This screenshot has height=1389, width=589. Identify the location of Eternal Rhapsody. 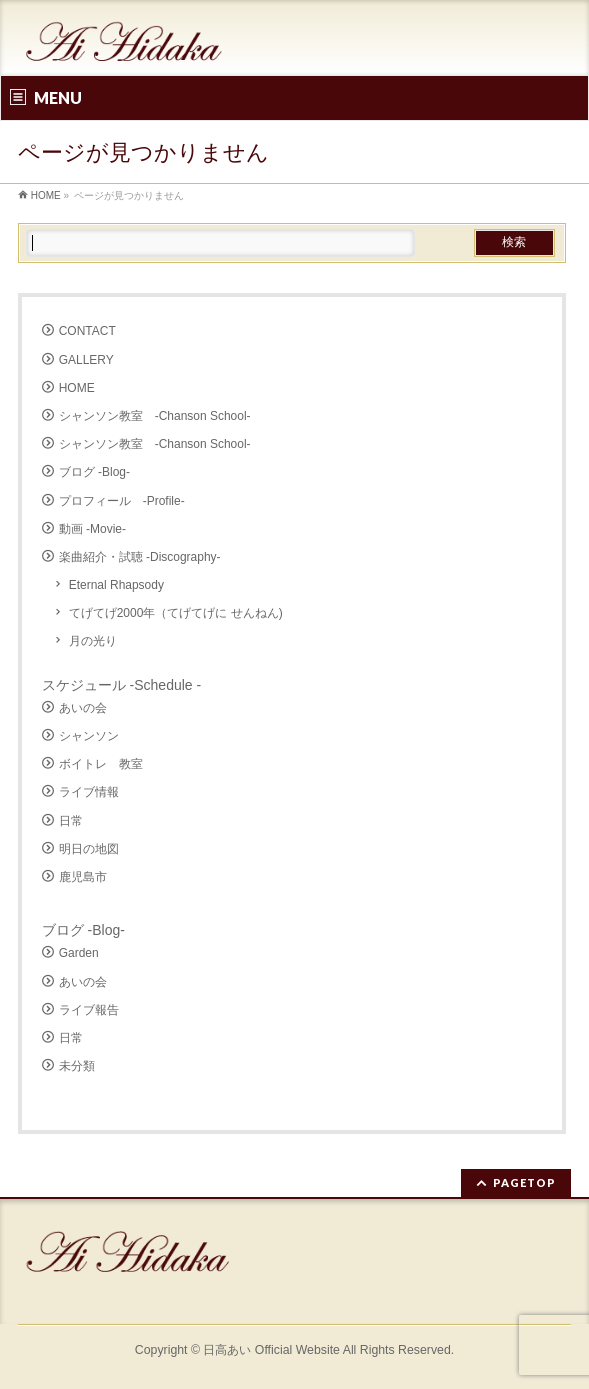
(116, 585).